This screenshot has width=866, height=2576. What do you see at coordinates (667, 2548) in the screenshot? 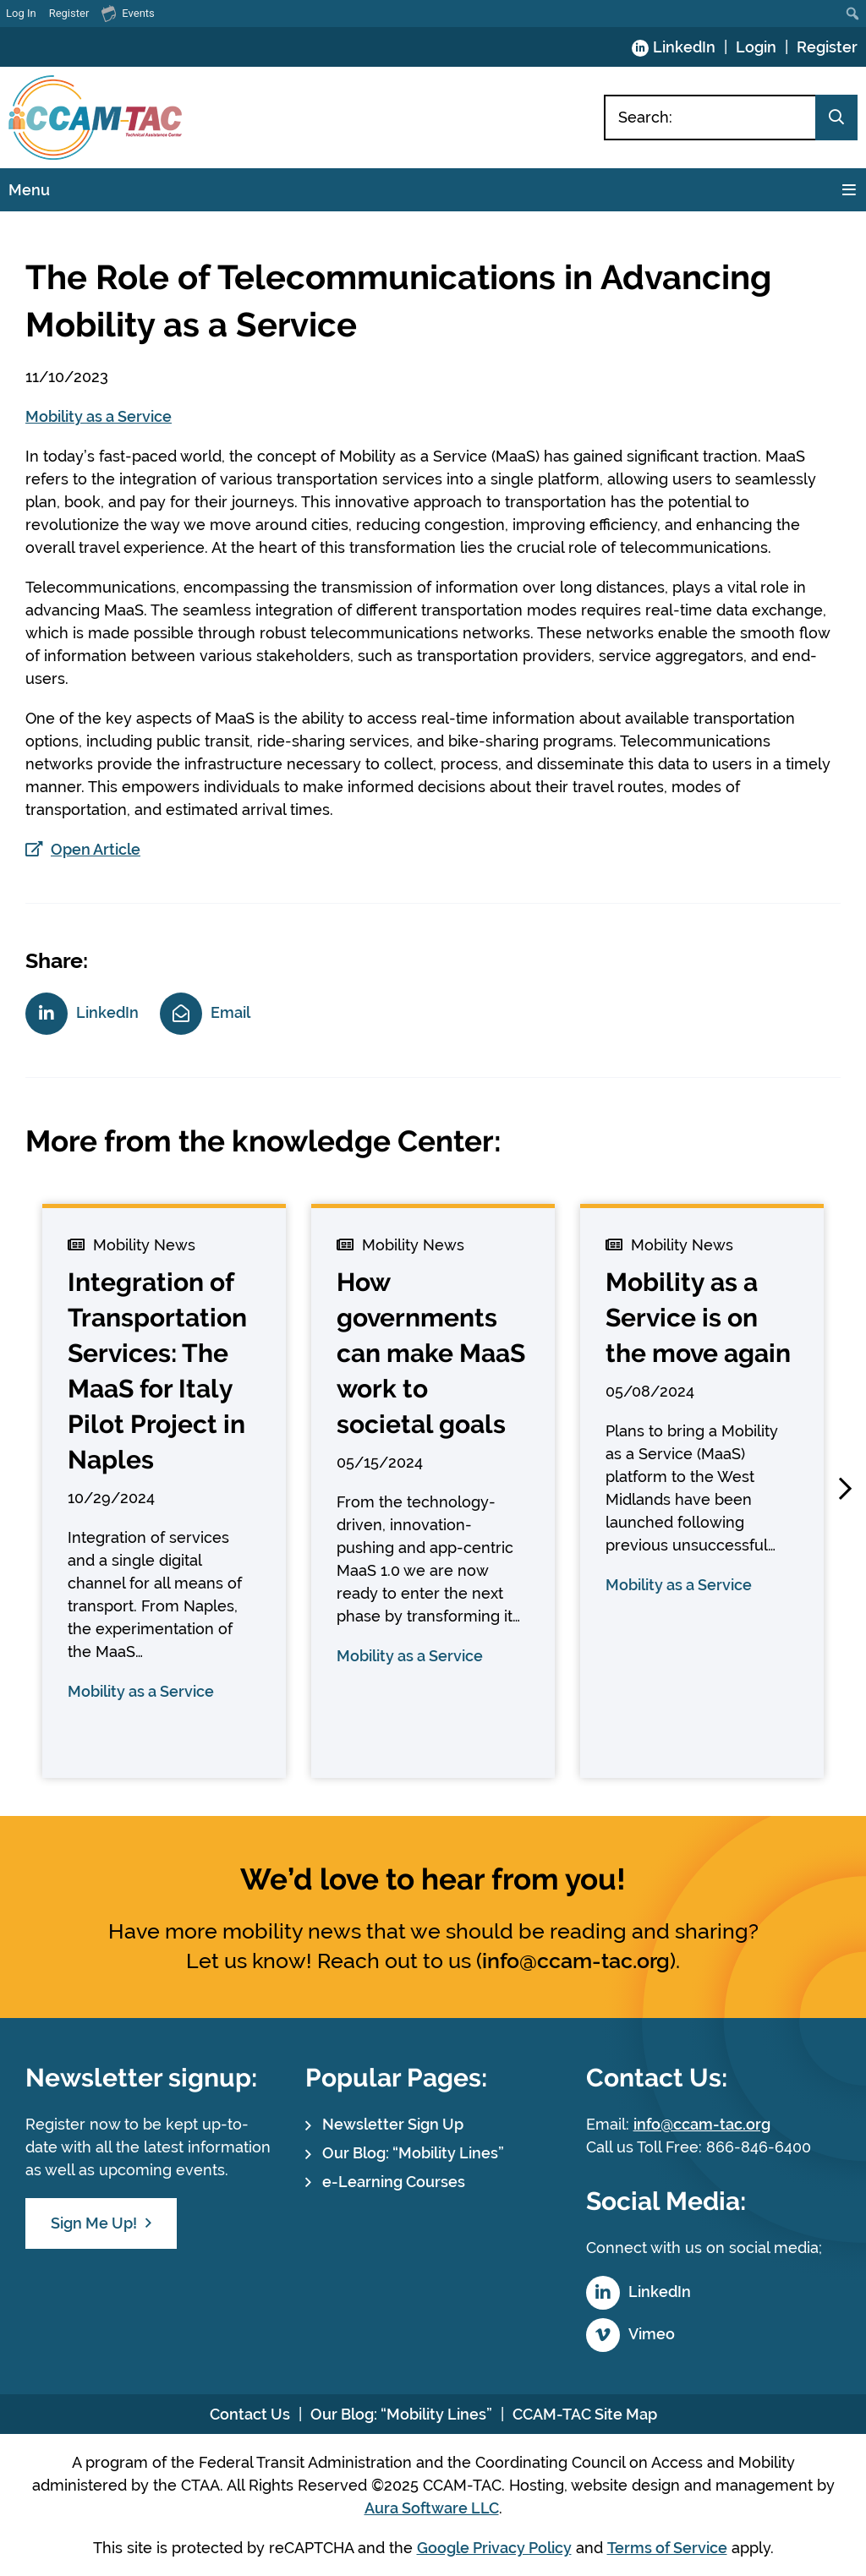
I see `Terms of Service` at bounding box center [667, 2548].